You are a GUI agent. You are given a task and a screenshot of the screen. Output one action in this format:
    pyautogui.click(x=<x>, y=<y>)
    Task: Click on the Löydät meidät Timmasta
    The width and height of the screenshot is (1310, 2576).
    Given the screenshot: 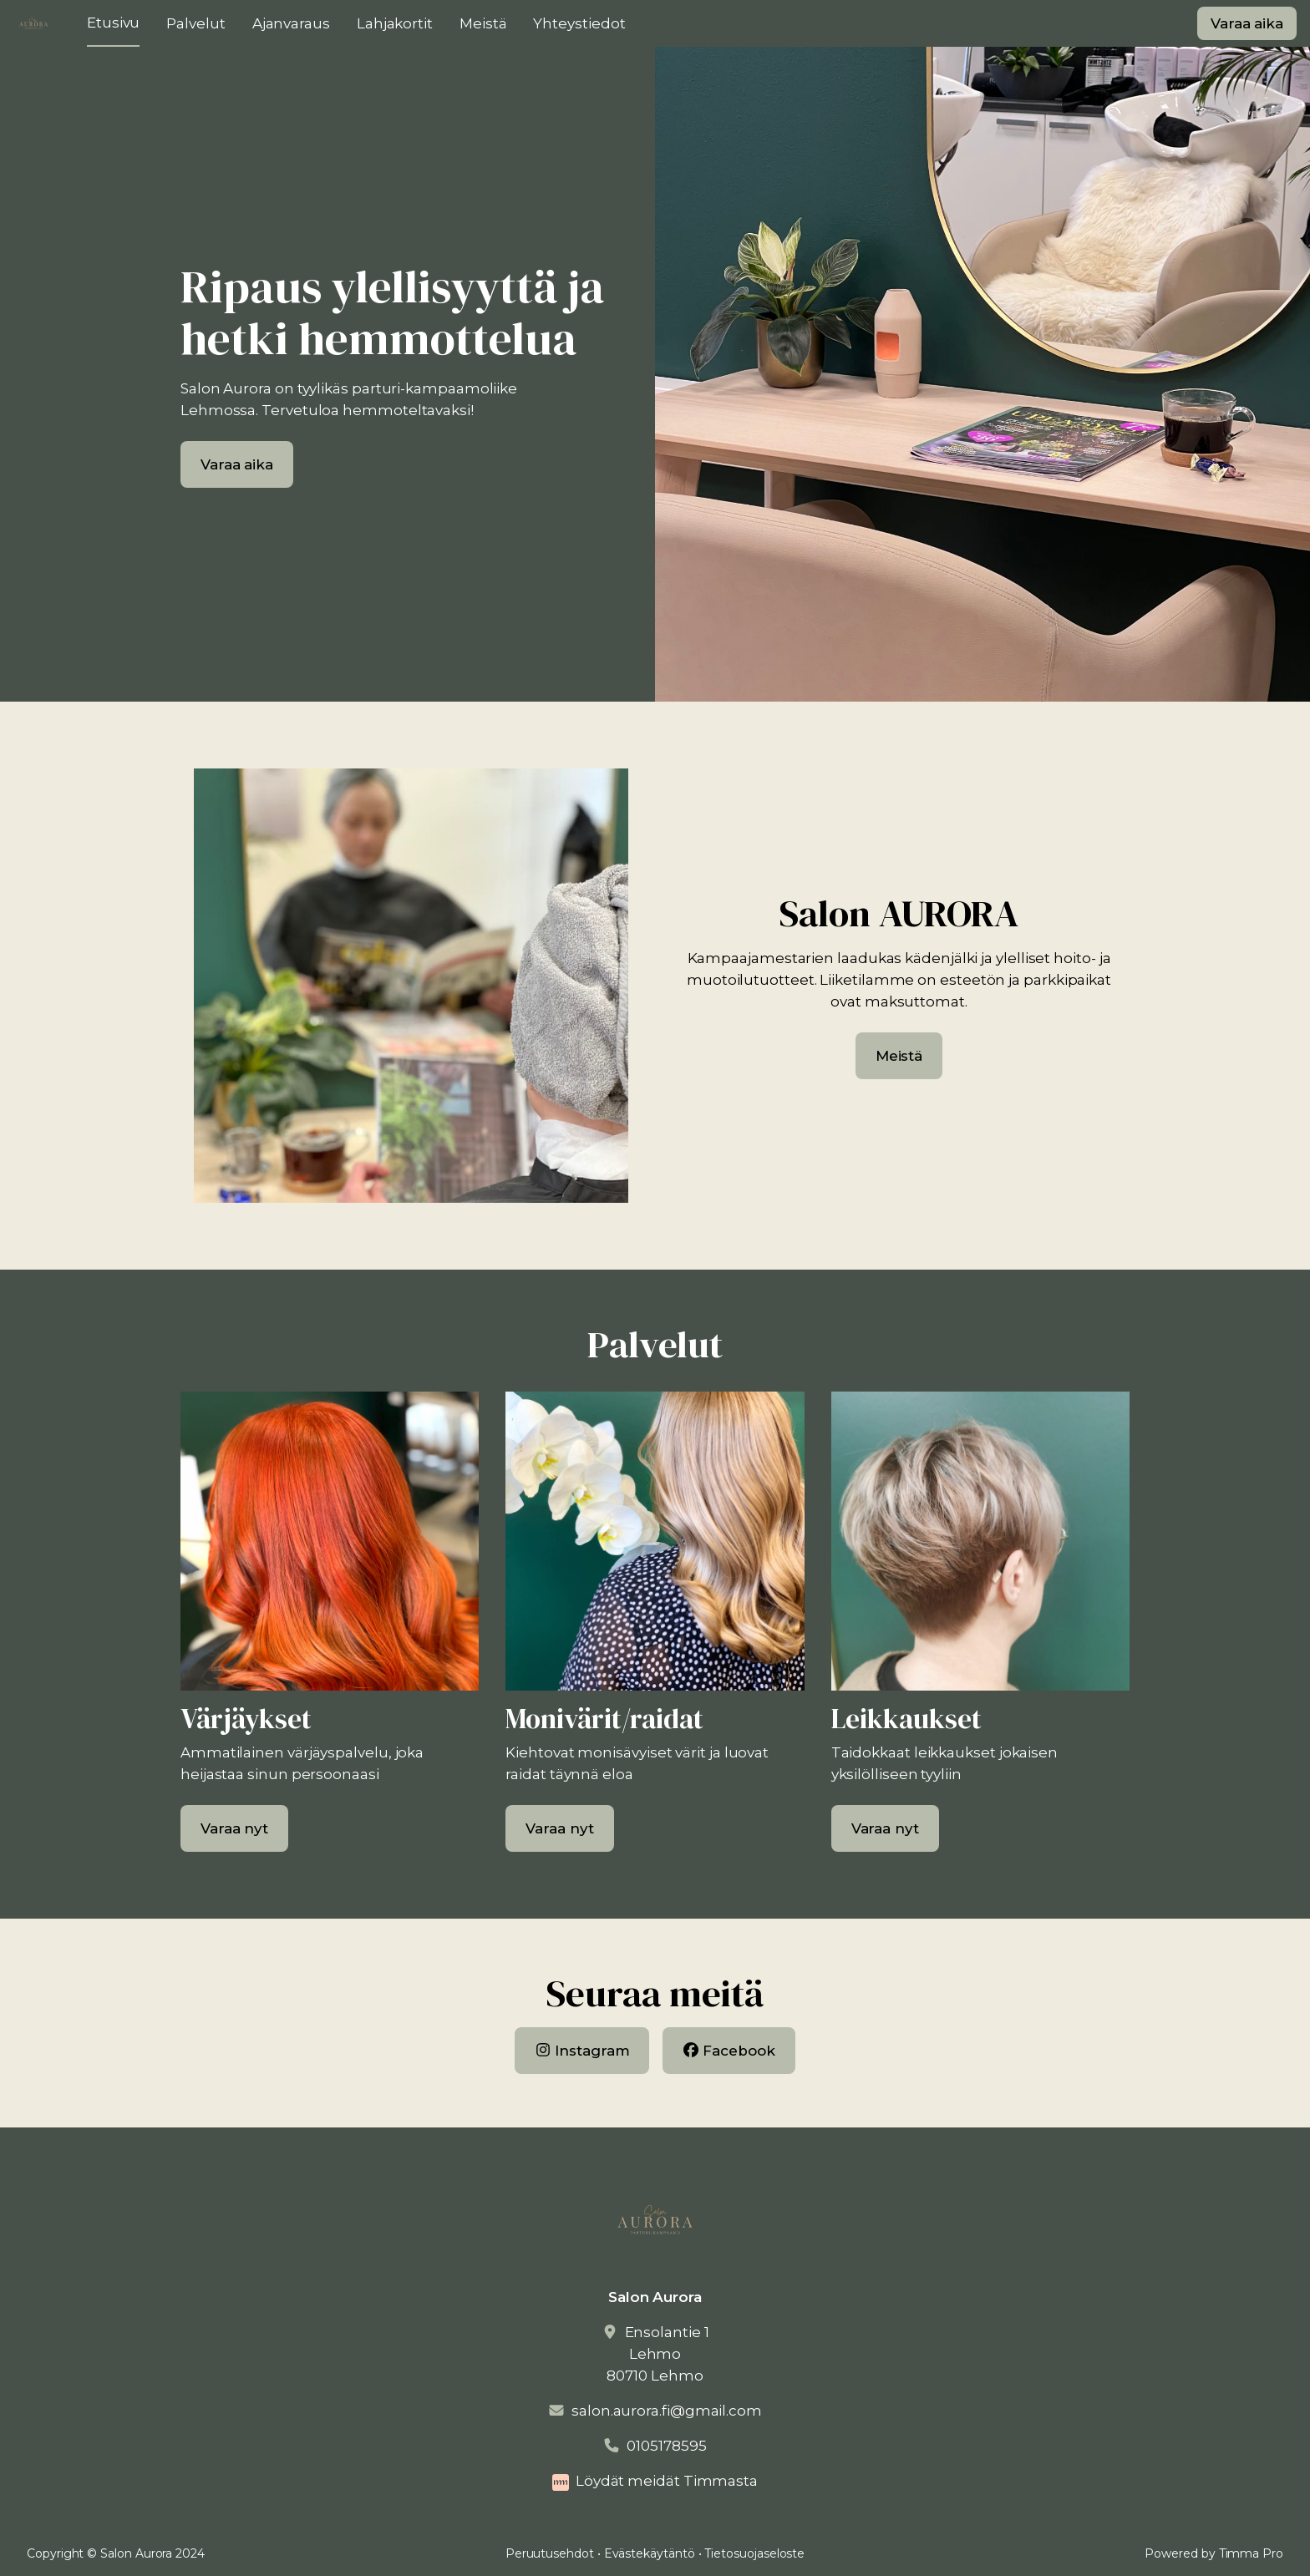 What is the action you would take?
    pyautogui.click(x=667, y=2480)
    